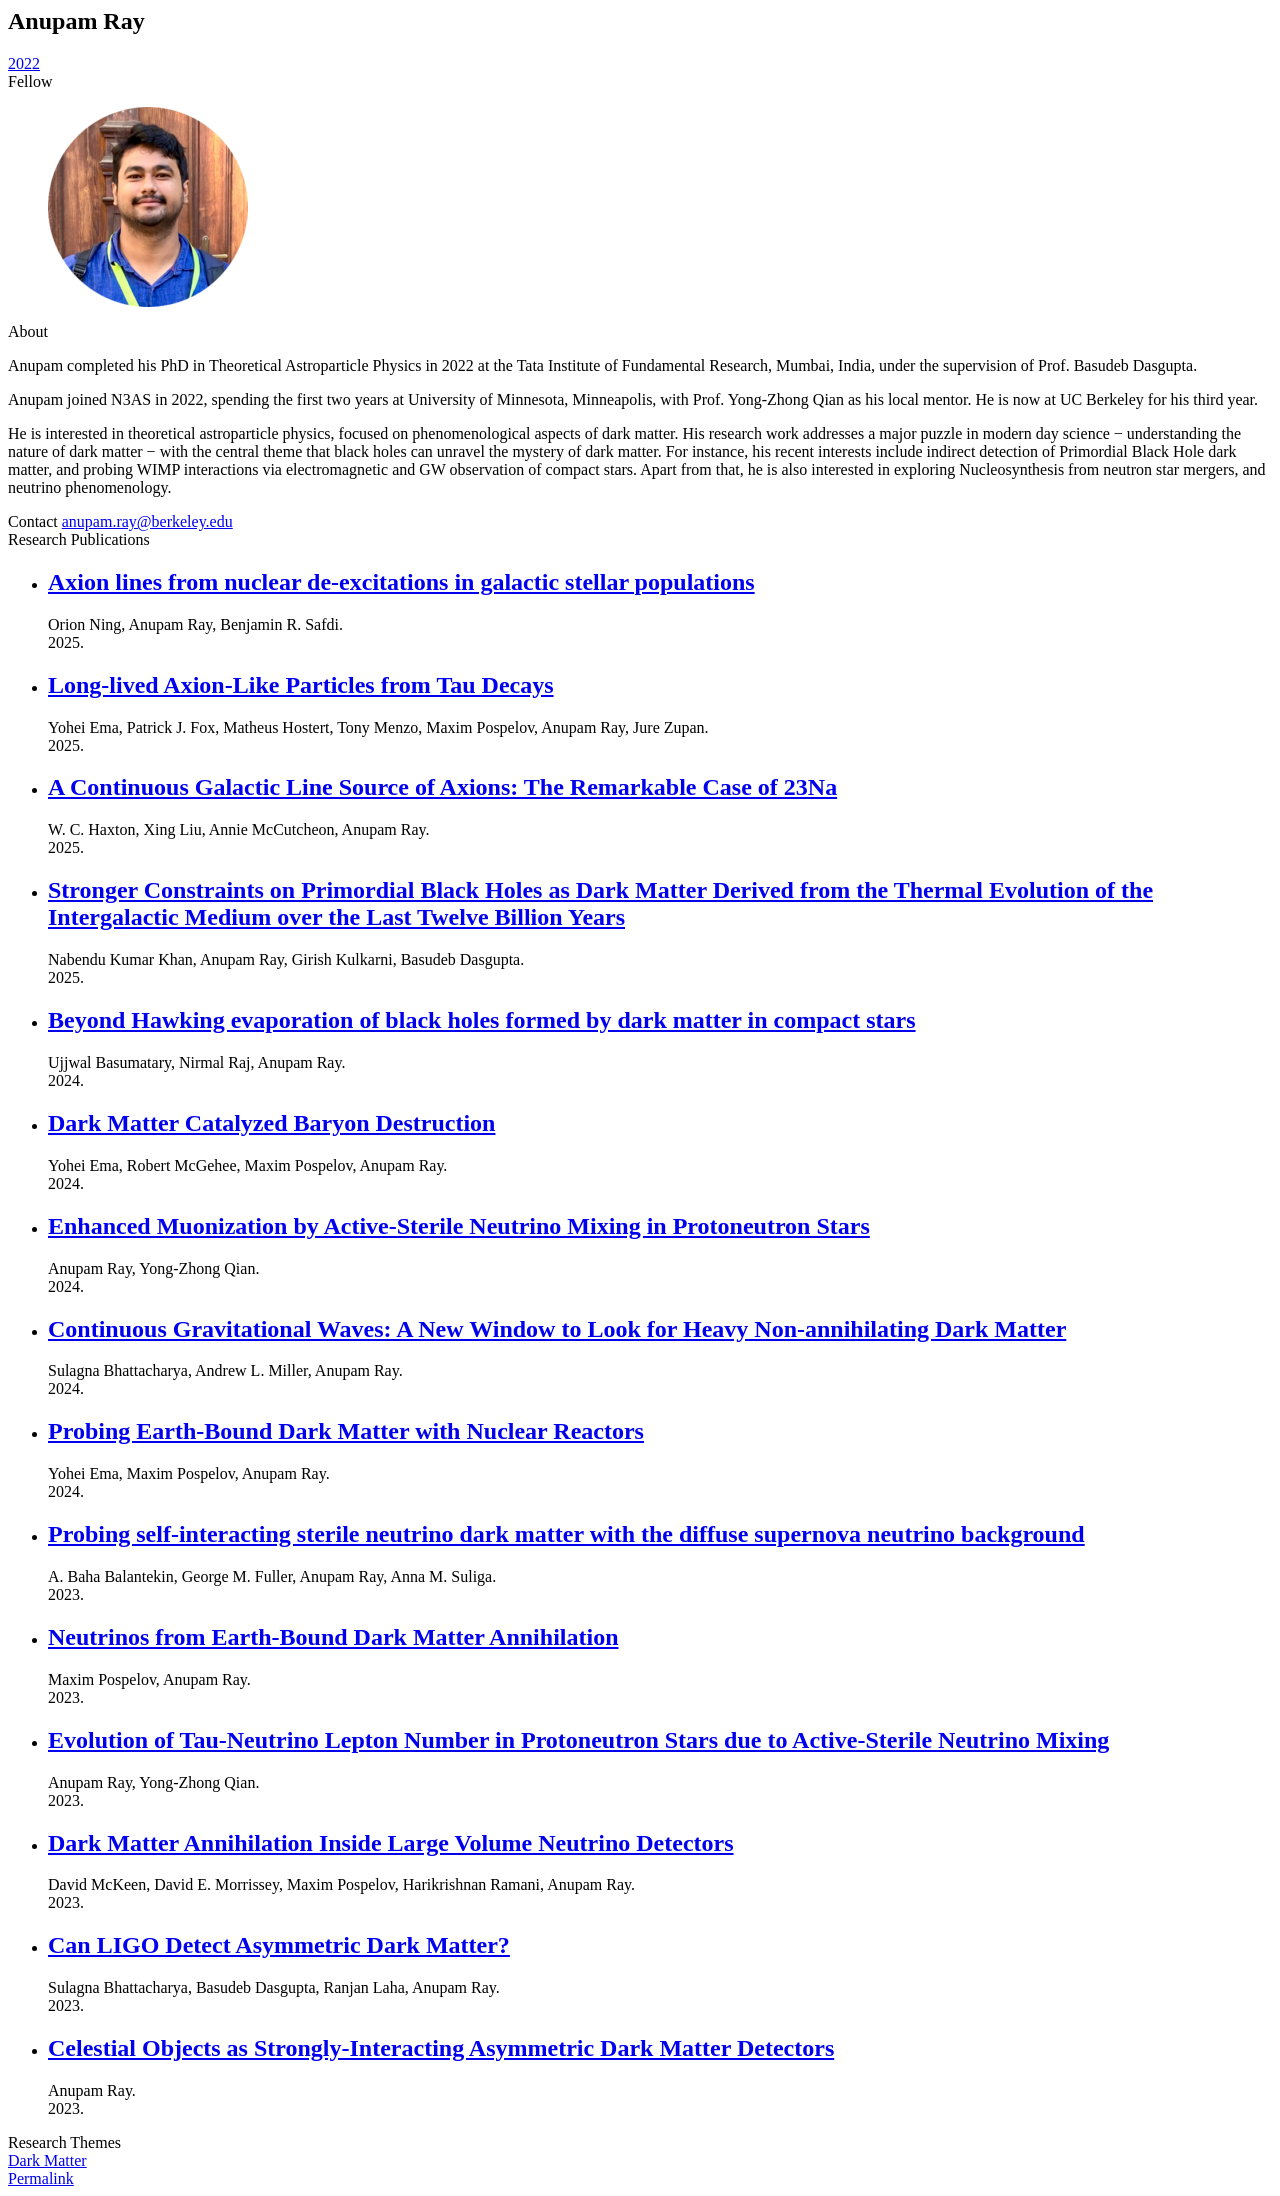  Describe the element at coordinates (391, 1843) in the screenshot. I see `Dark Matter Annihilation Inside Large Volume Neutrino Detectors` at that location.